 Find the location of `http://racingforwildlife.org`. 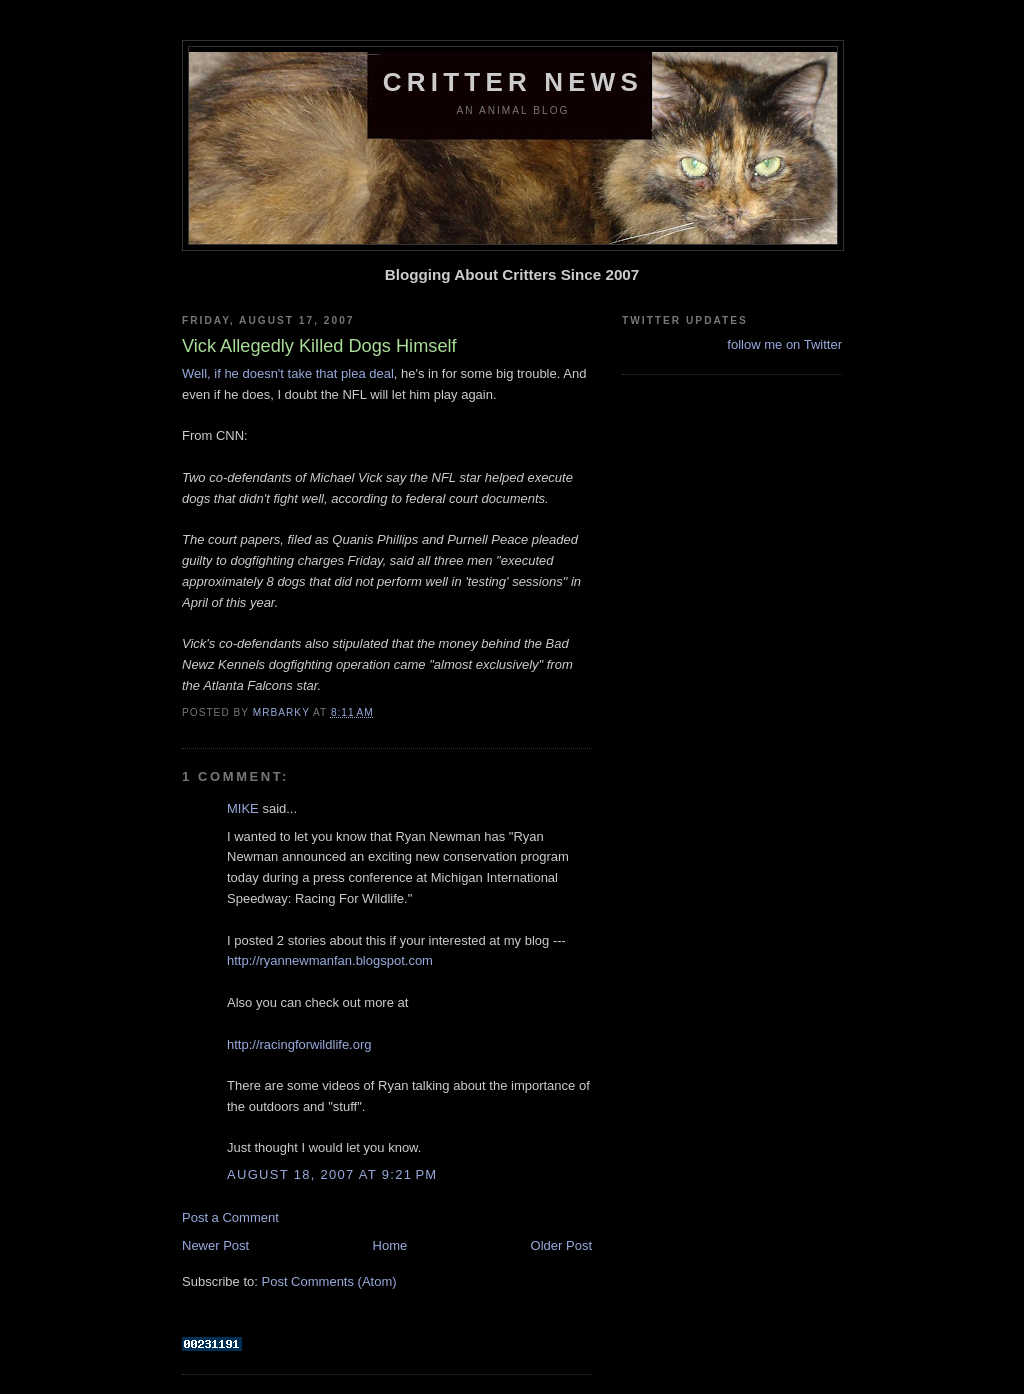

http://racingforwildlife.org is located at coordinates (299, 1044).